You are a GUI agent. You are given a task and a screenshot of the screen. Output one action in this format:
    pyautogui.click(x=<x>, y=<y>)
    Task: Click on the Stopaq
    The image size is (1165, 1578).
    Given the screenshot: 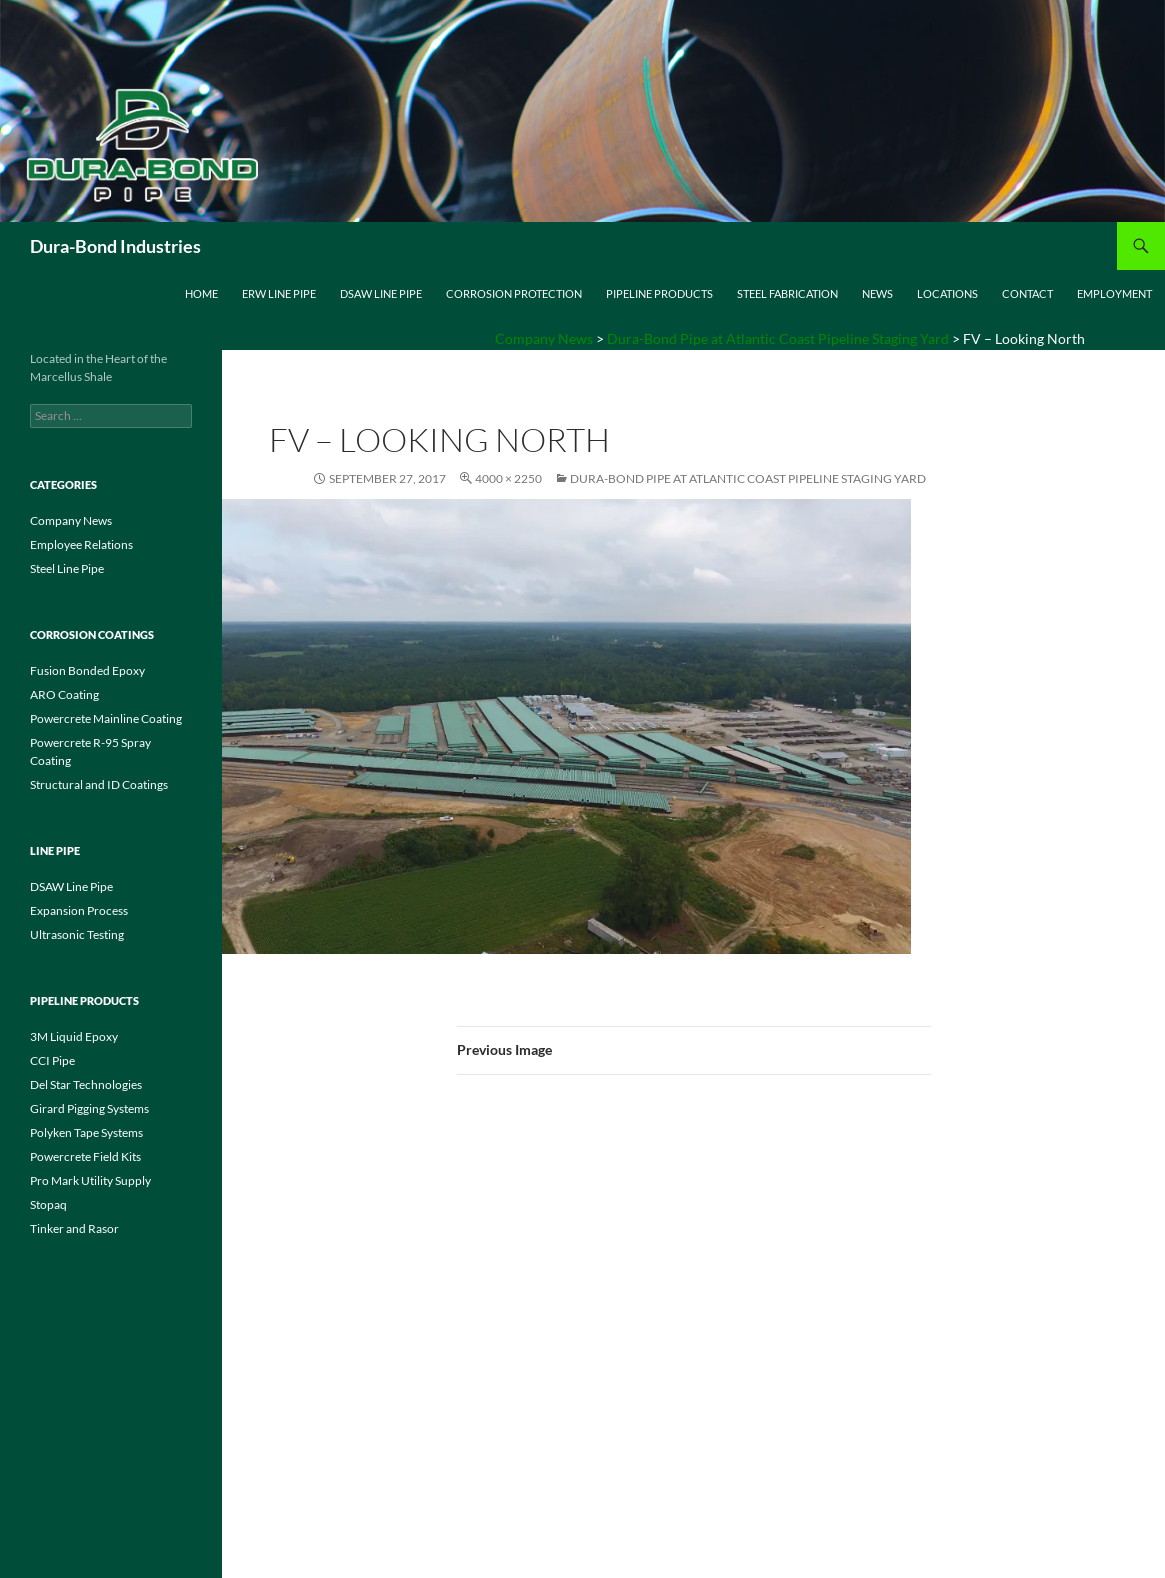 What is the action you would take?
    pyautogui.click(x=48, y=1204)
    